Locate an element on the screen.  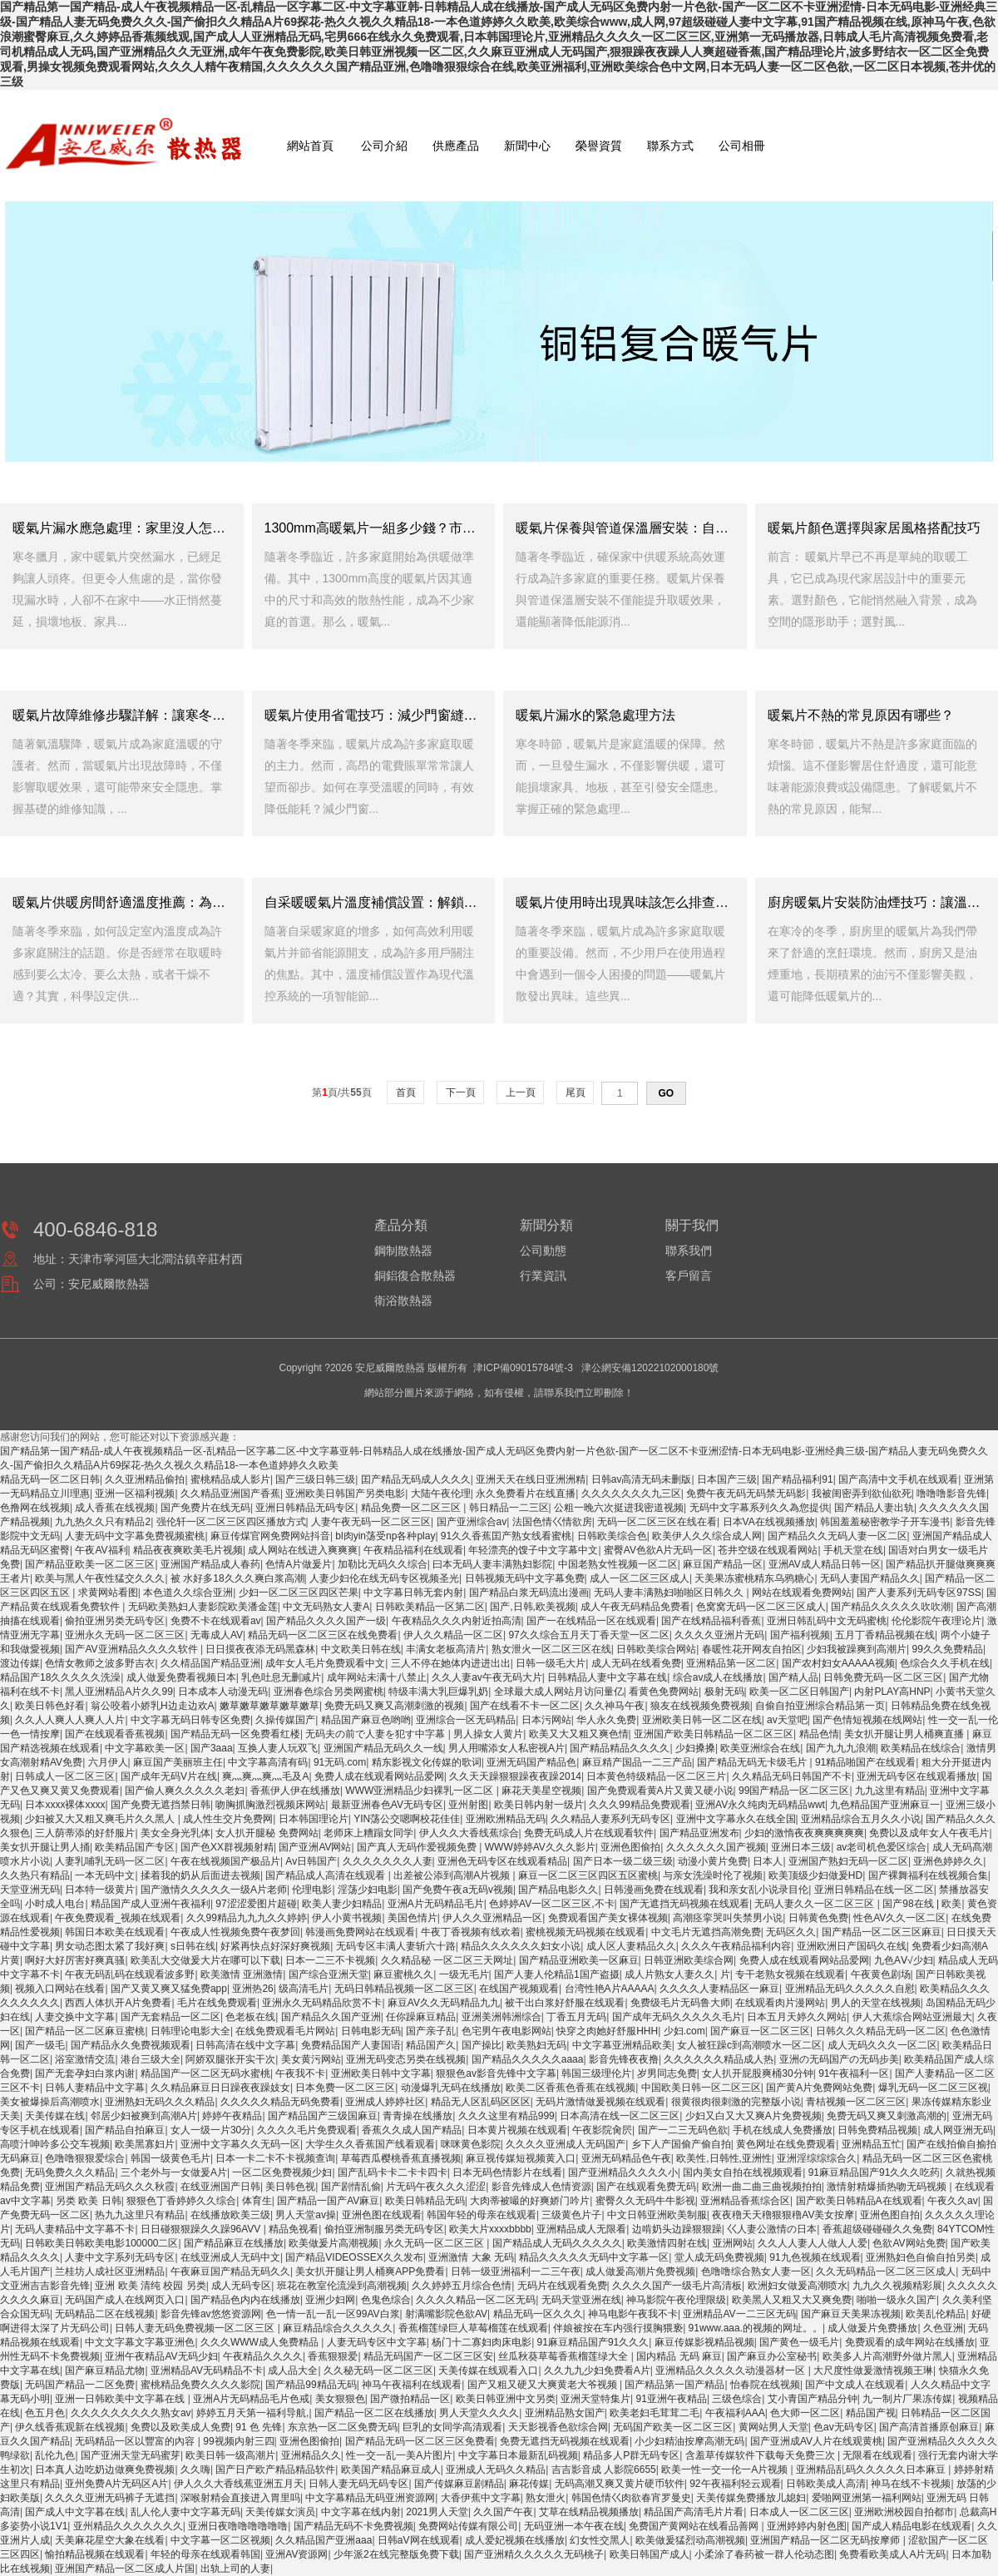
国产高清首播原创麻豆 is located at coordinates (929, 2427).